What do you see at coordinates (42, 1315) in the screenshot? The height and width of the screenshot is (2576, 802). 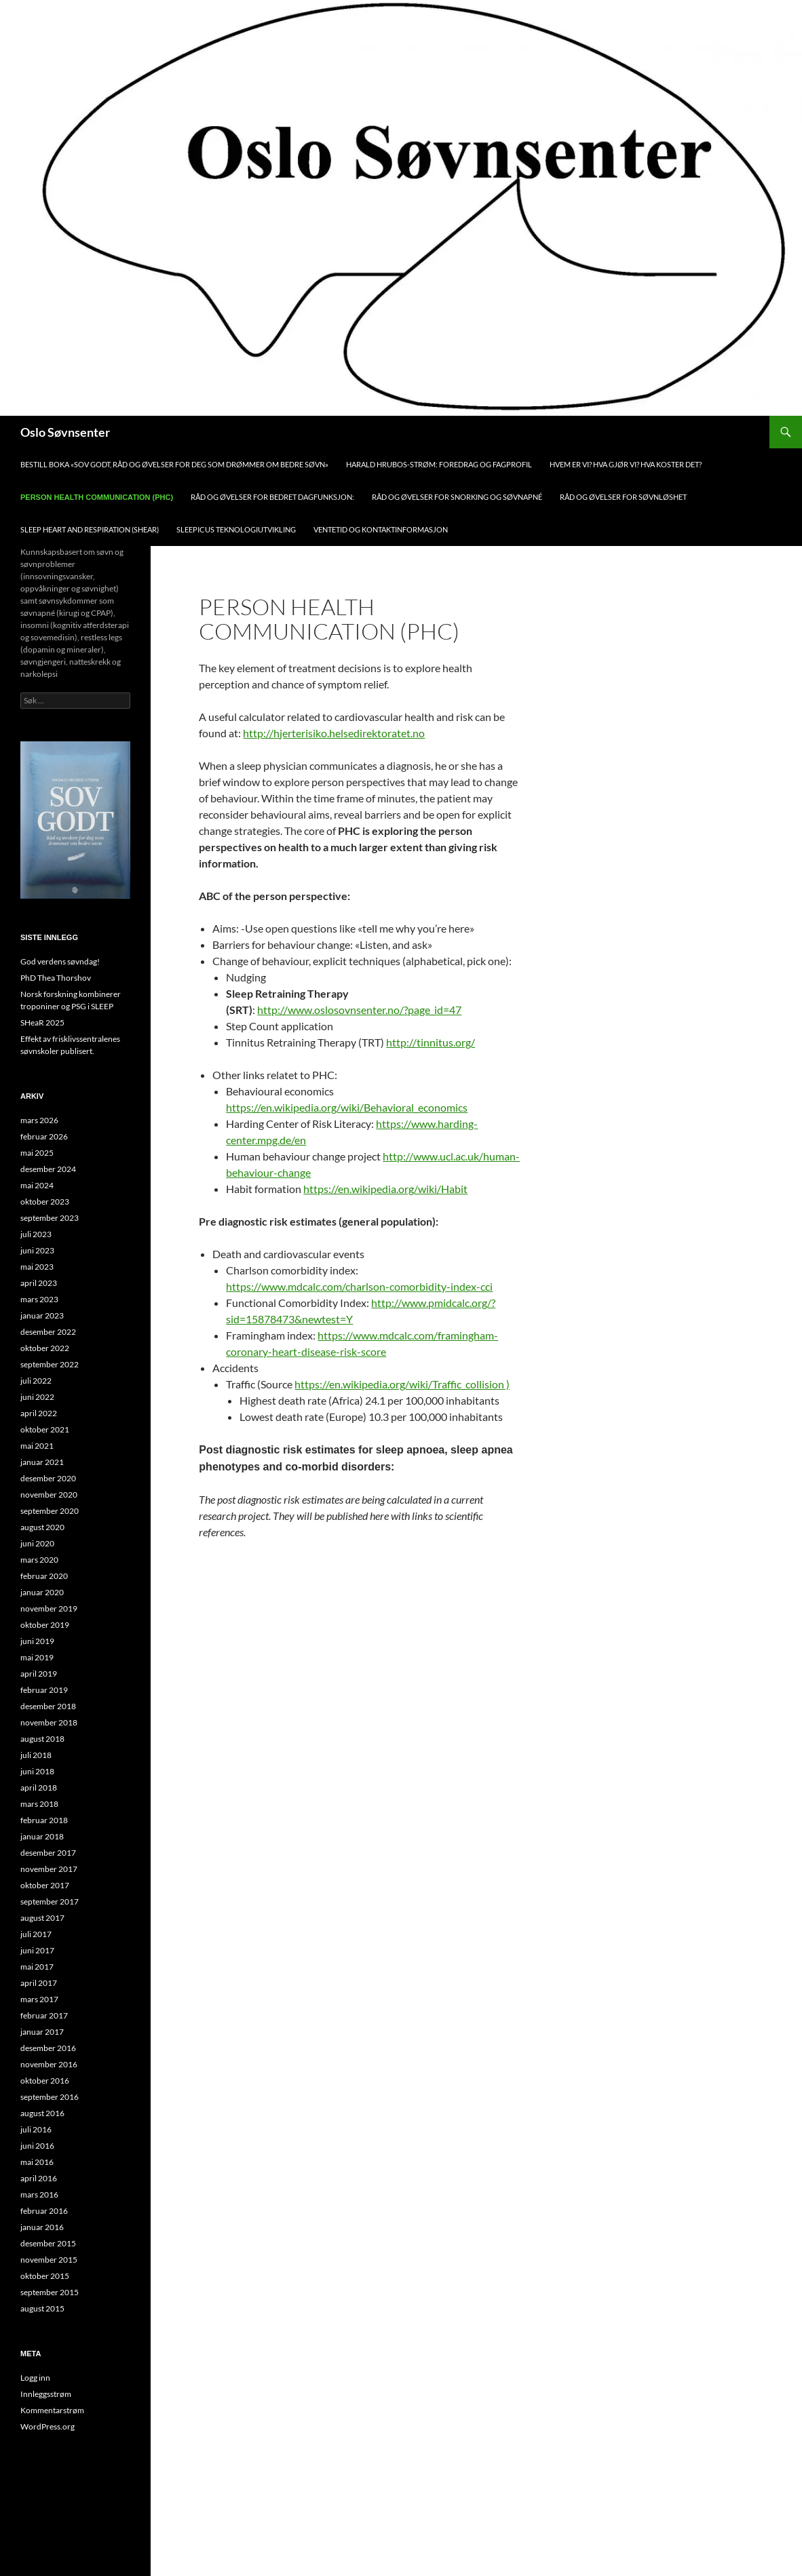 I see `januar 2023` at bounding box center [42, 1315].